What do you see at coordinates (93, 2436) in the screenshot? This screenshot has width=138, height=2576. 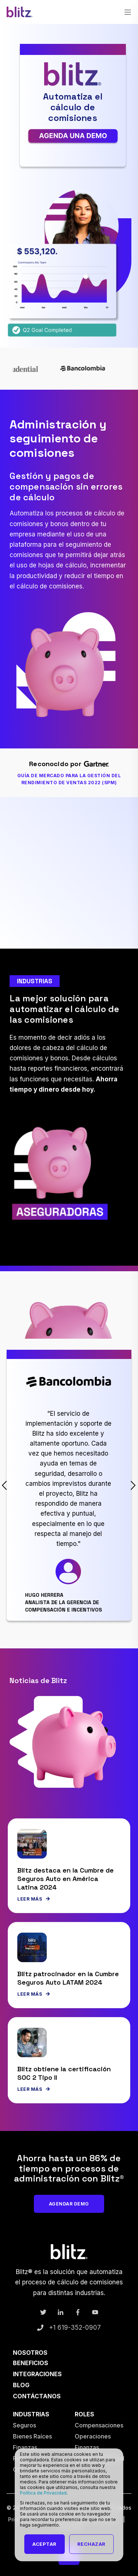 I see `Operaciones [menuitem]` at bounding box center [93, 2436].